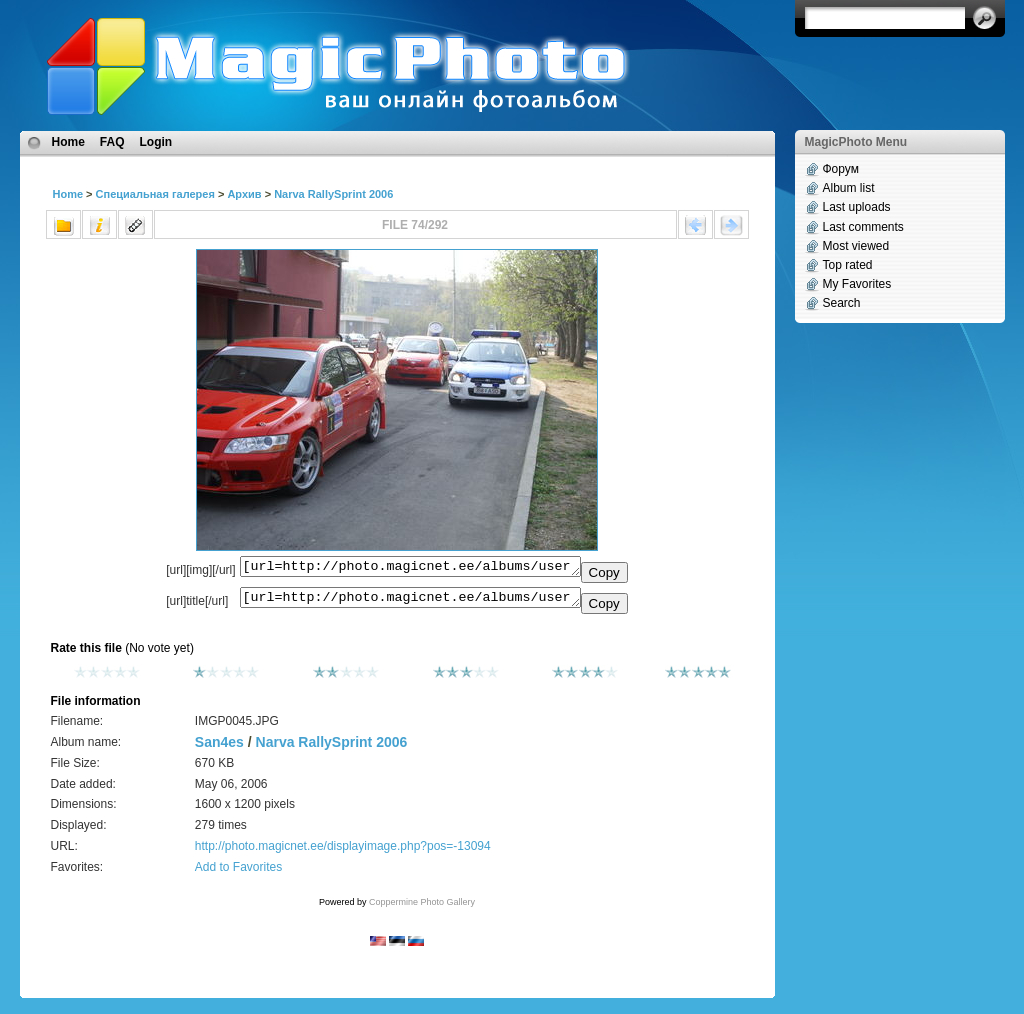 The height and width of the screenshot is (1014, 1024). I want to click on Add to Favorites, so click(238, 873).